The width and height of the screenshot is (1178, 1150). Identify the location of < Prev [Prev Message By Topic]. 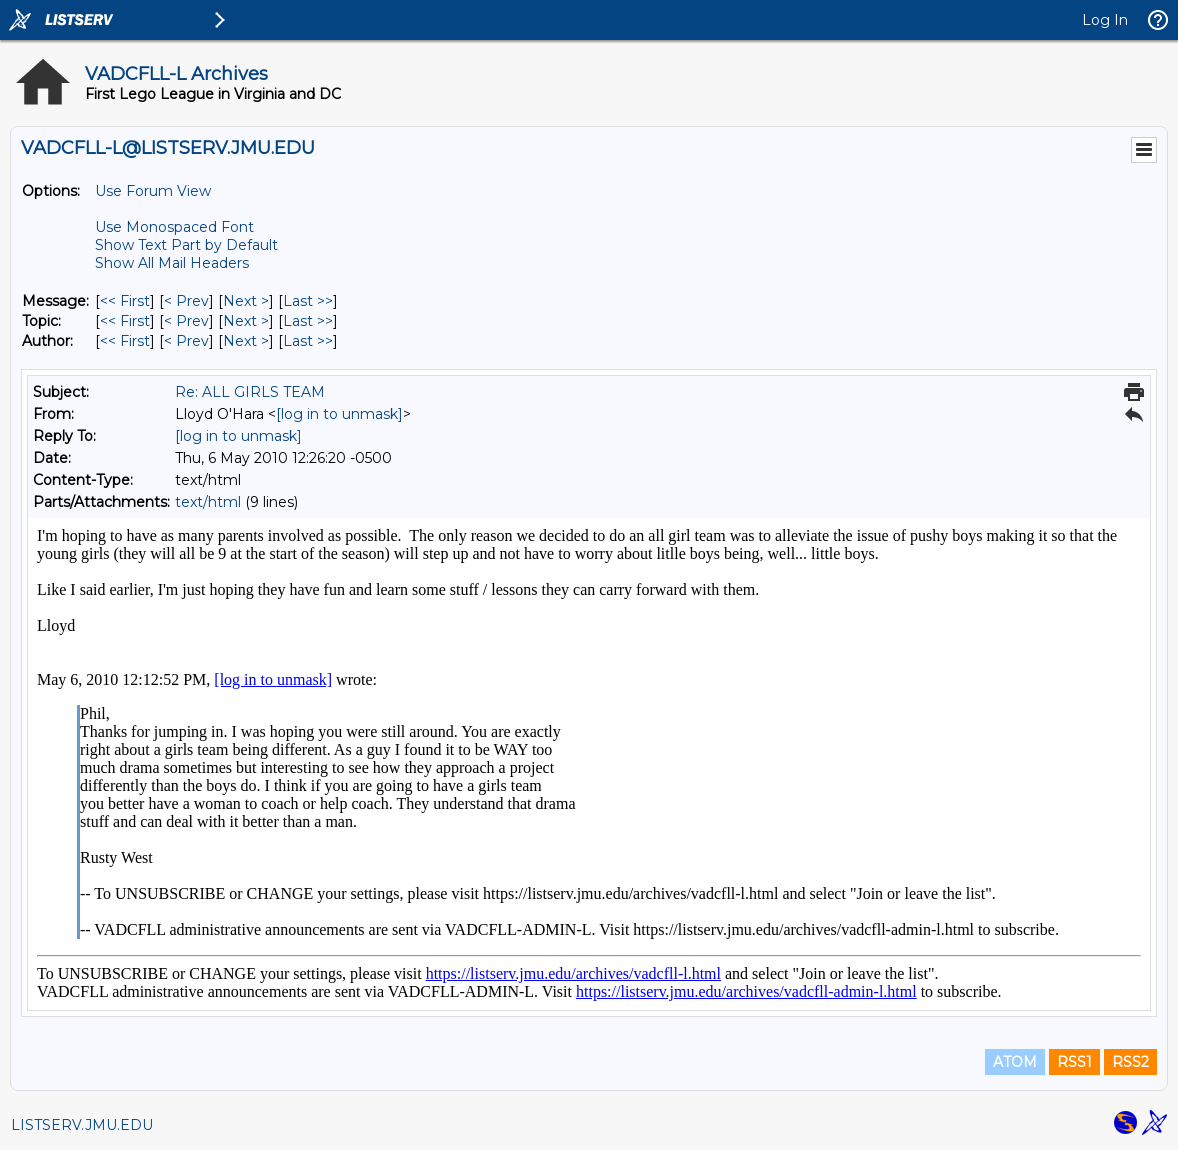
(186, 321).